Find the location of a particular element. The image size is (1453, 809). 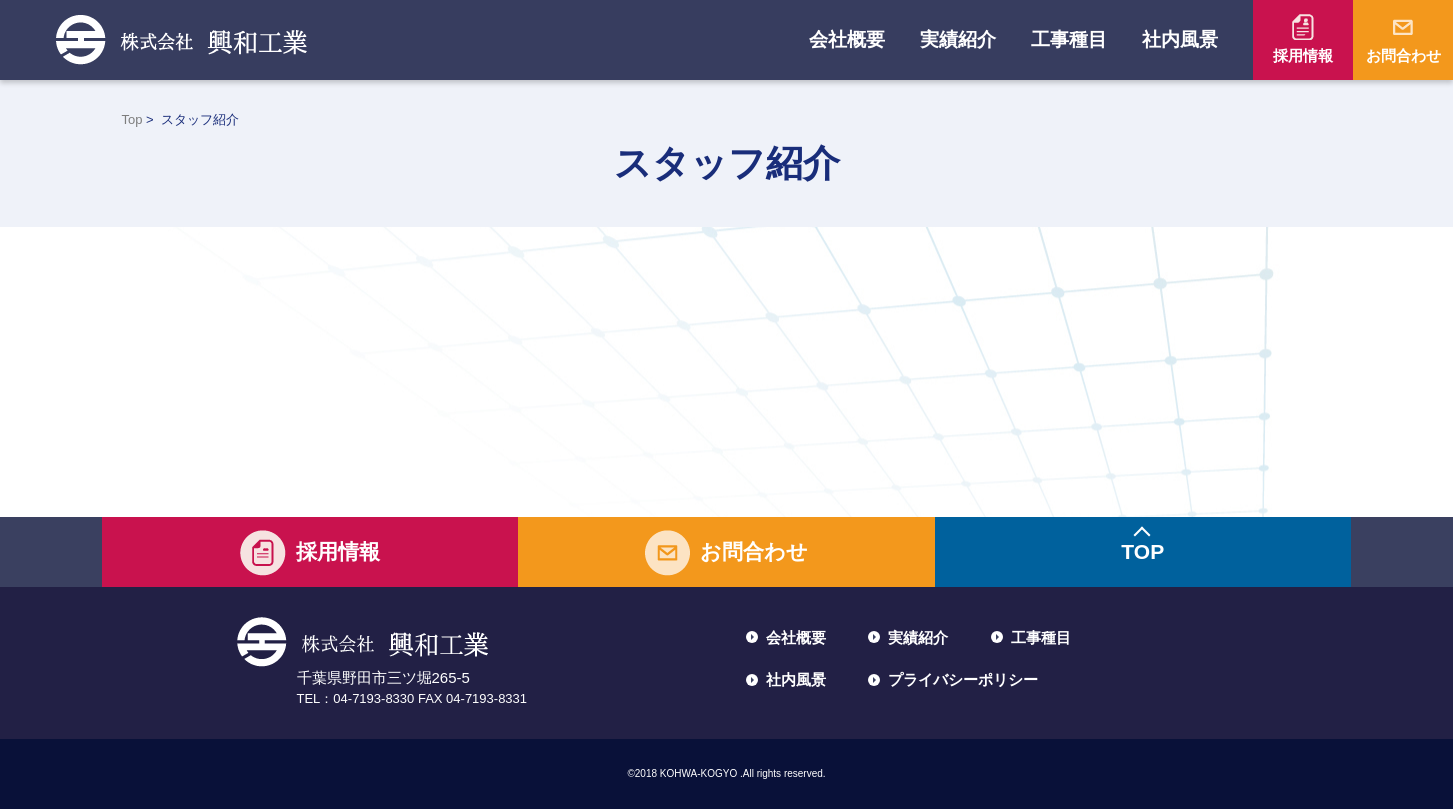

採用情報 is located at coordinates (1303, 55).